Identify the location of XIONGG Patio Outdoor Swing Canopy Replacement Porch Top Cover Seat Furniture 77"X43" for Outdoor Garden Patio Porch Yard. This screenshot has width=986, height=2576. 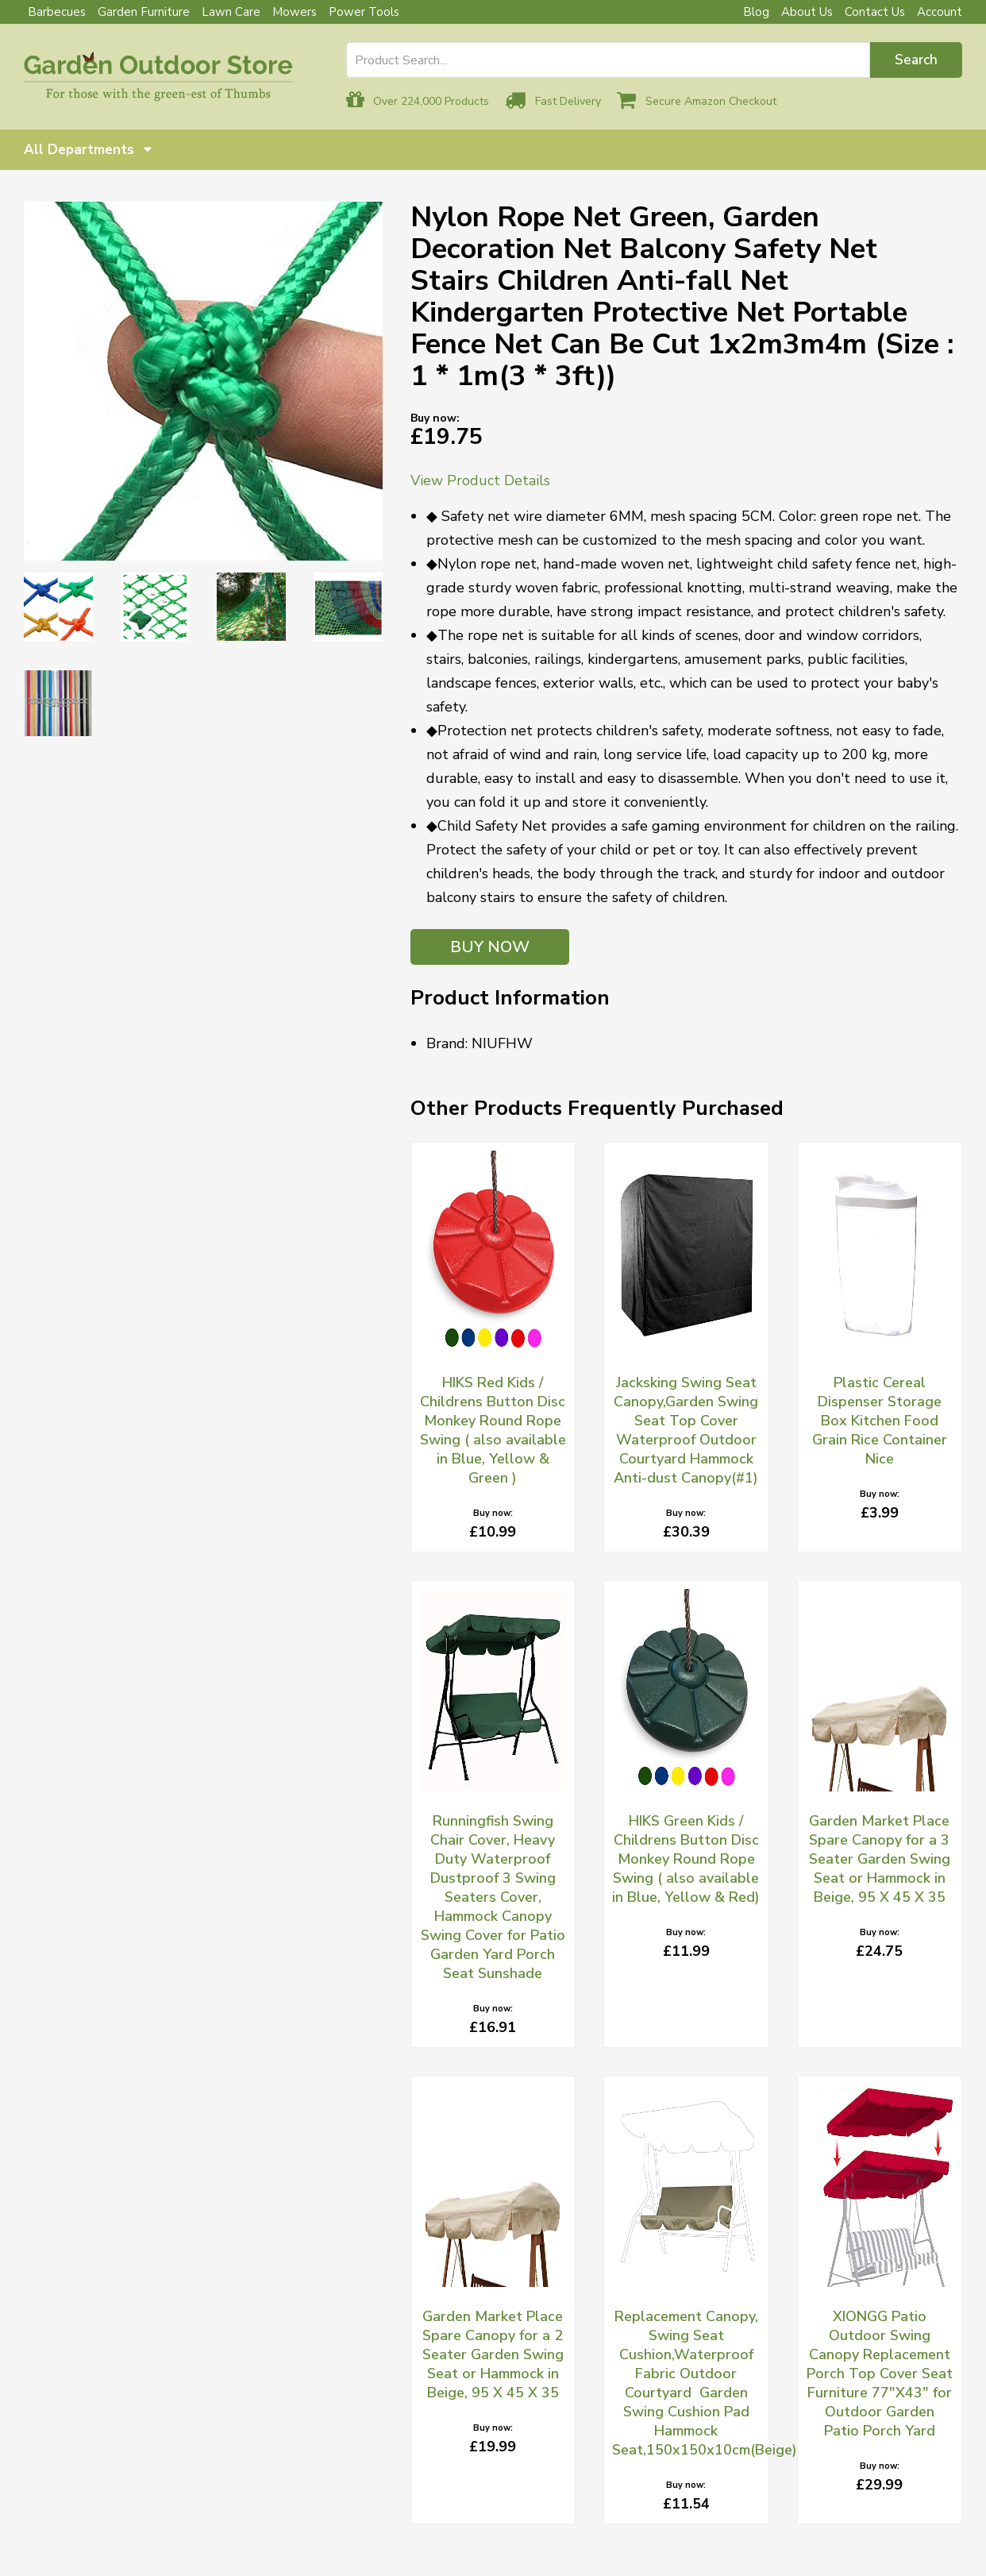
(880, 2373).